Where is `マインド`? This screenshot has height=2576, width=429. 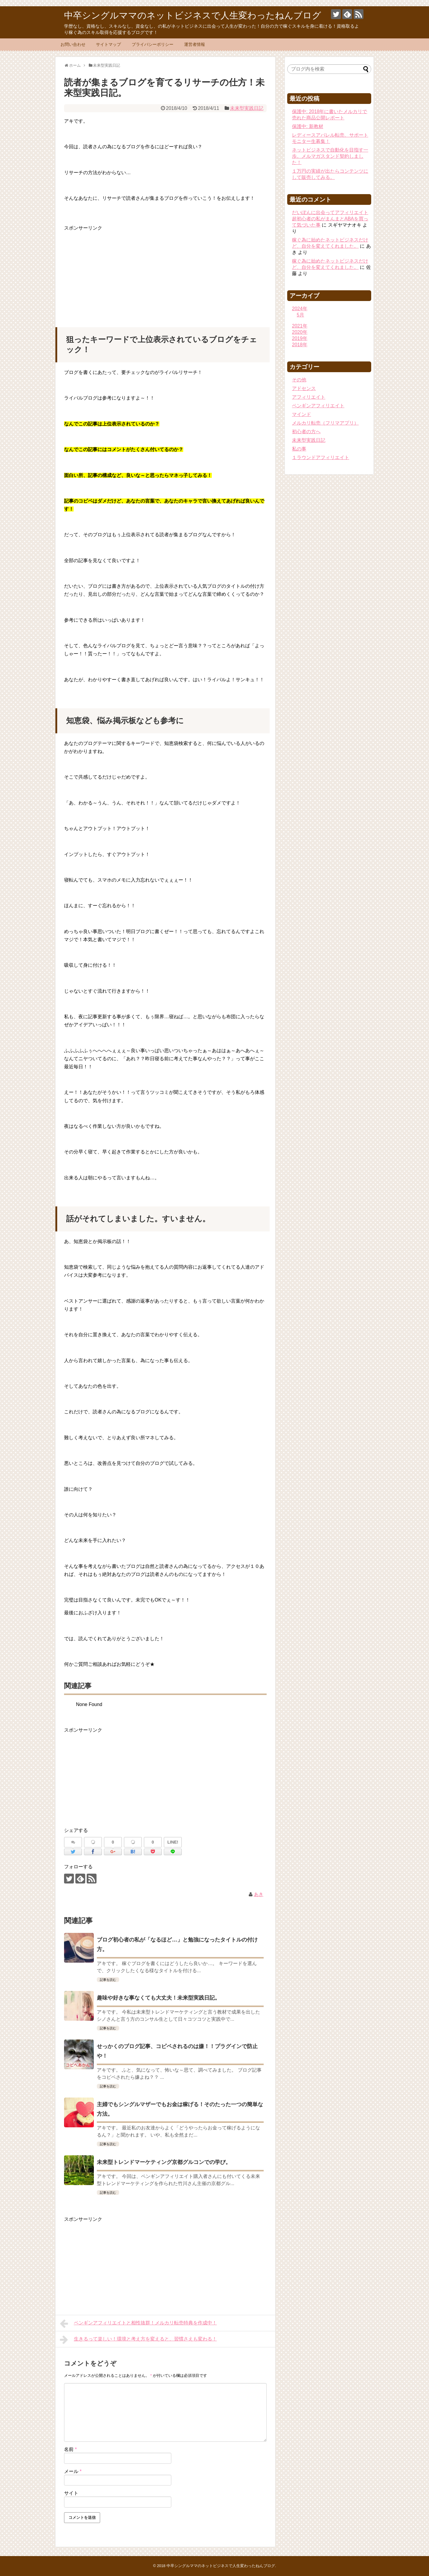 マインド is located at coordinates (301, 414).